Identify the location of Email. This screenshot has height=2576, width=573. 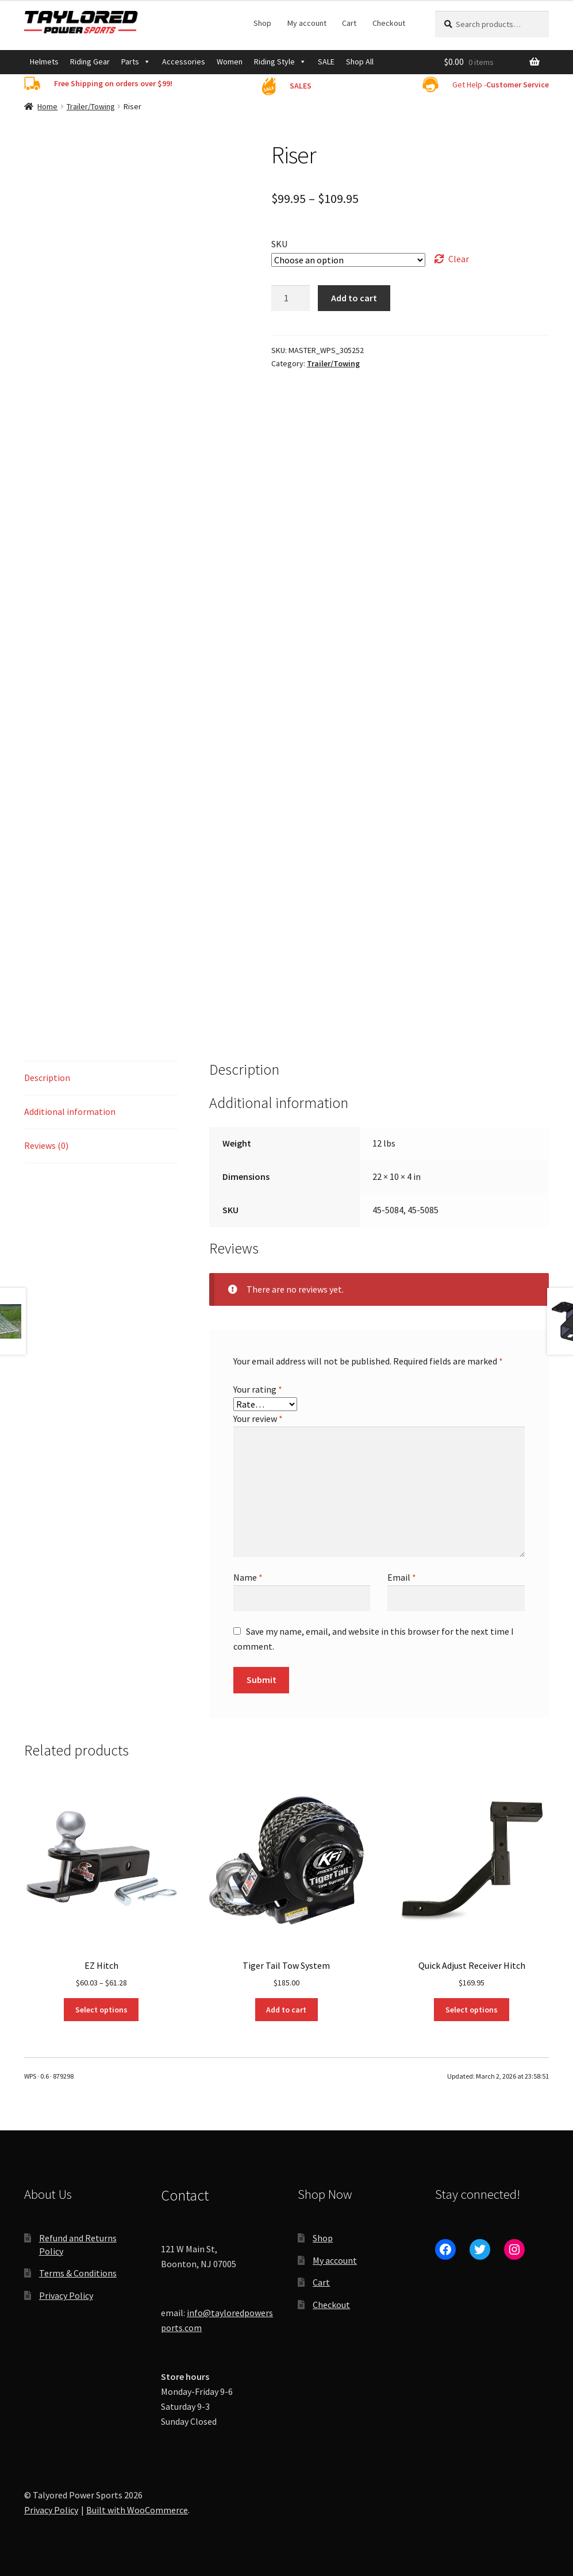
(401, 1577).